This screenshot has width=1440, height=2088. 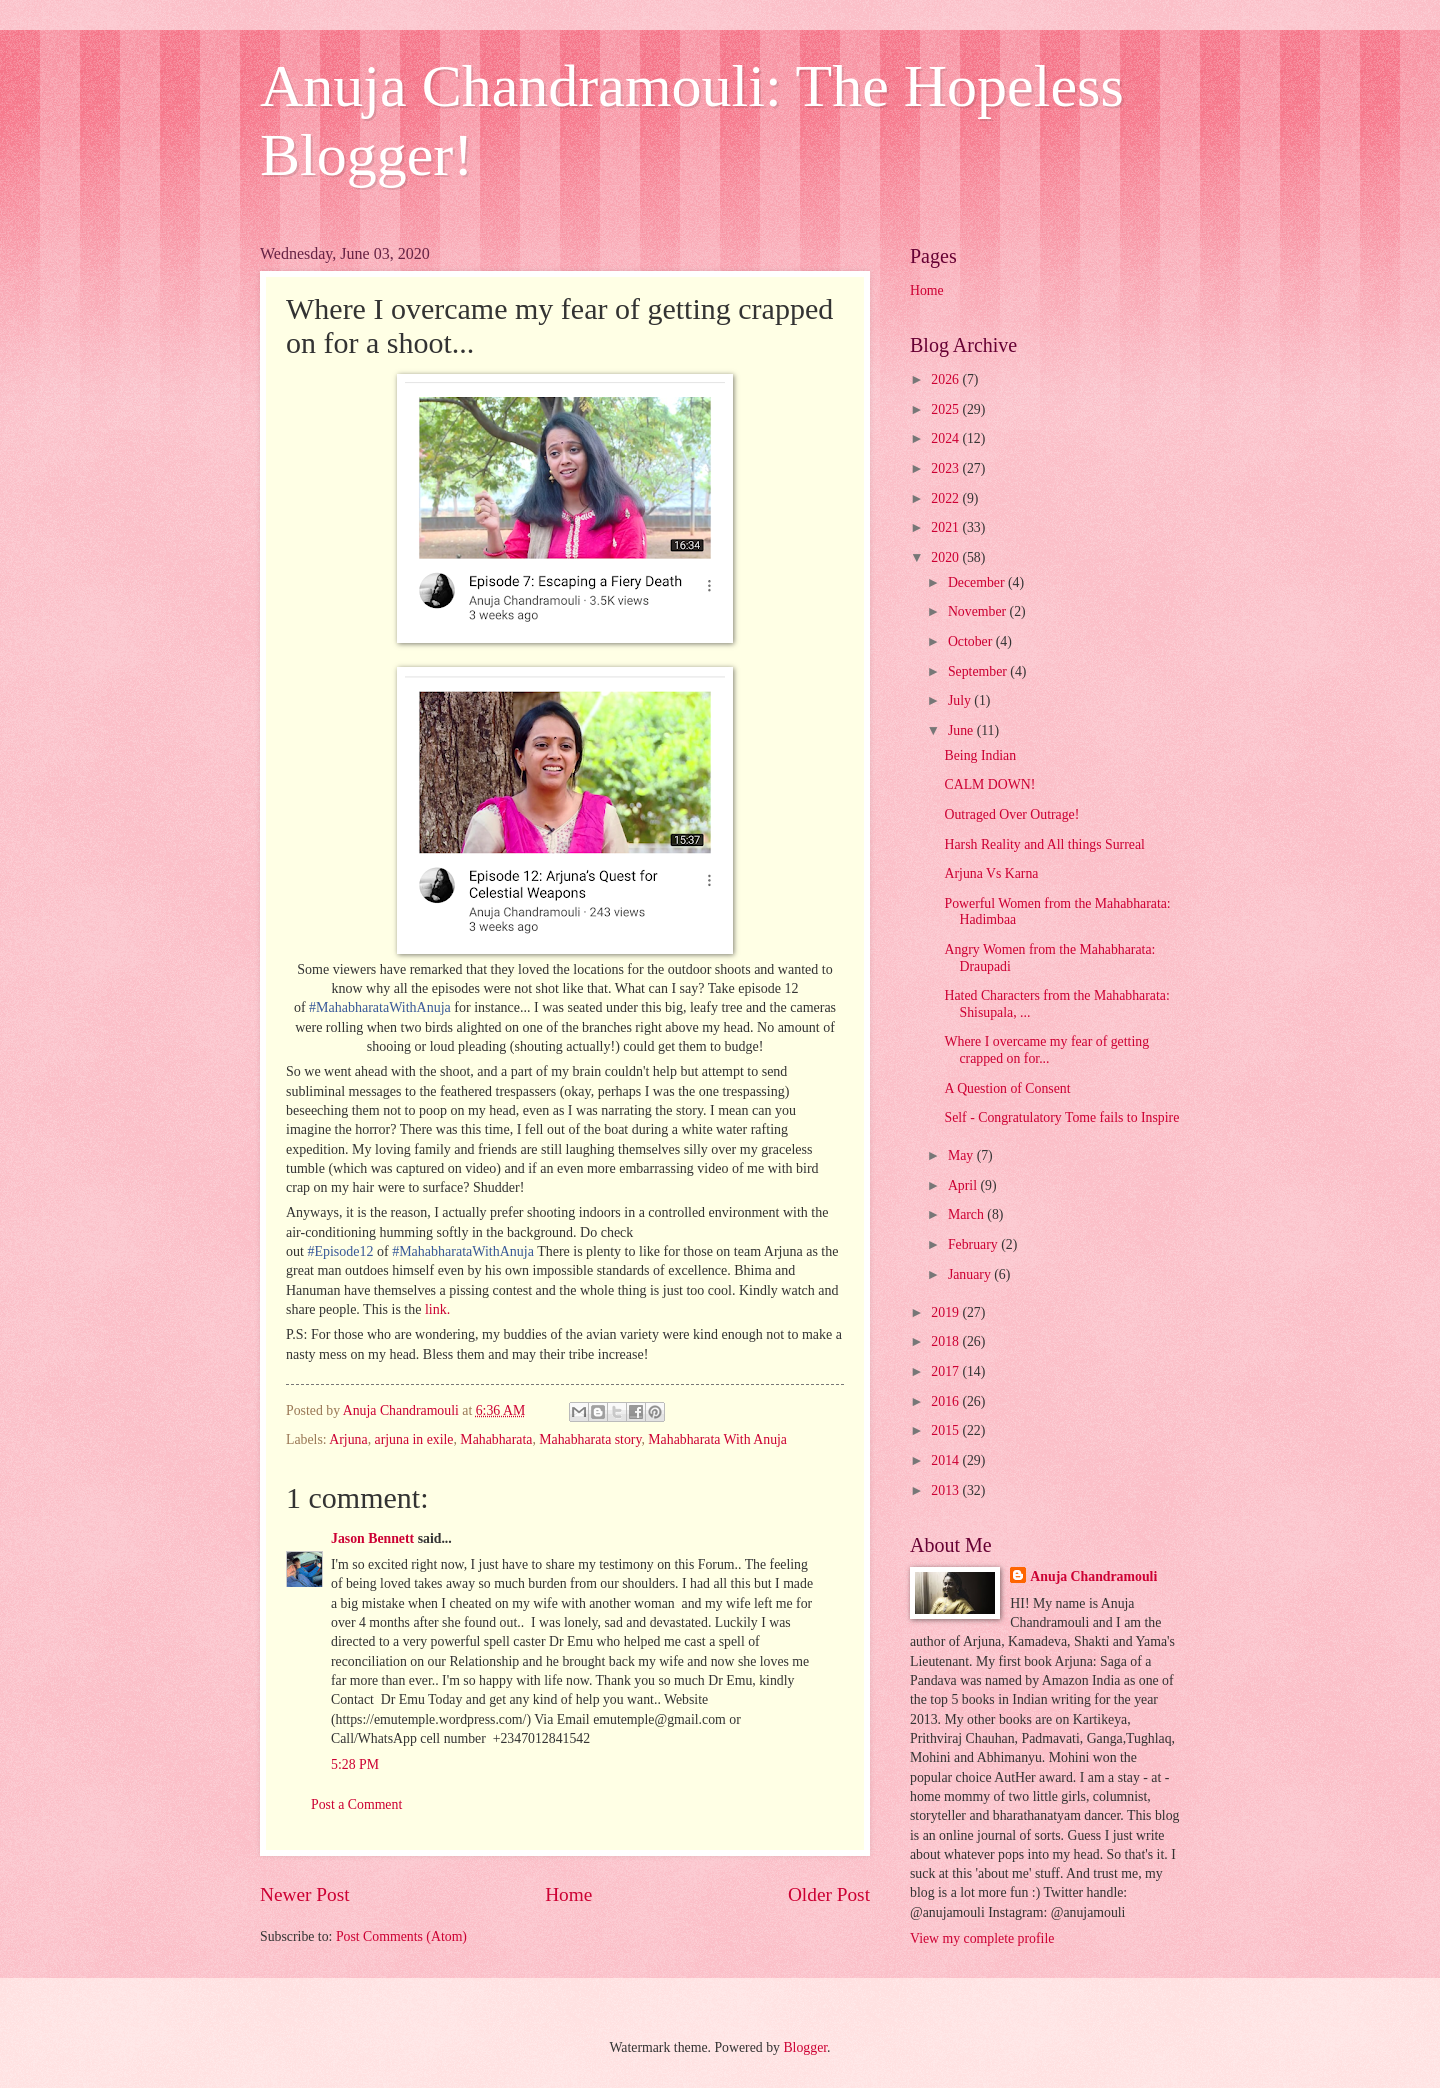 What do you see at coordinates (829, 1894) in the screenshot?
I see `Older Post` at bounding box center [829, 1894].